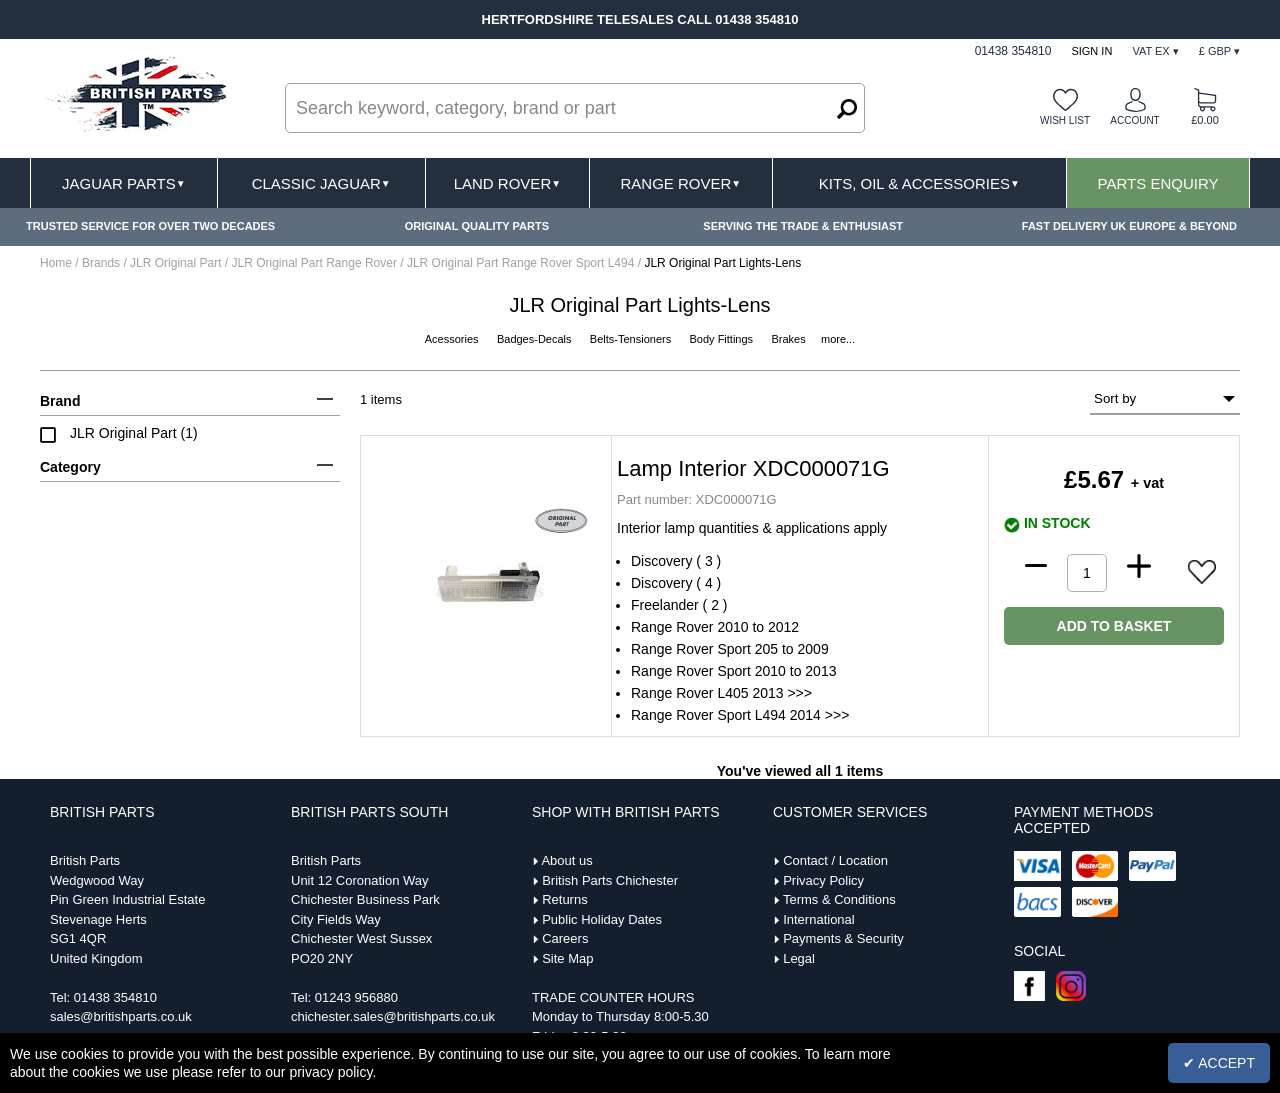  Describe the element at coordinates (789, 339) in the screenshot. I see `Brakes` at that location.